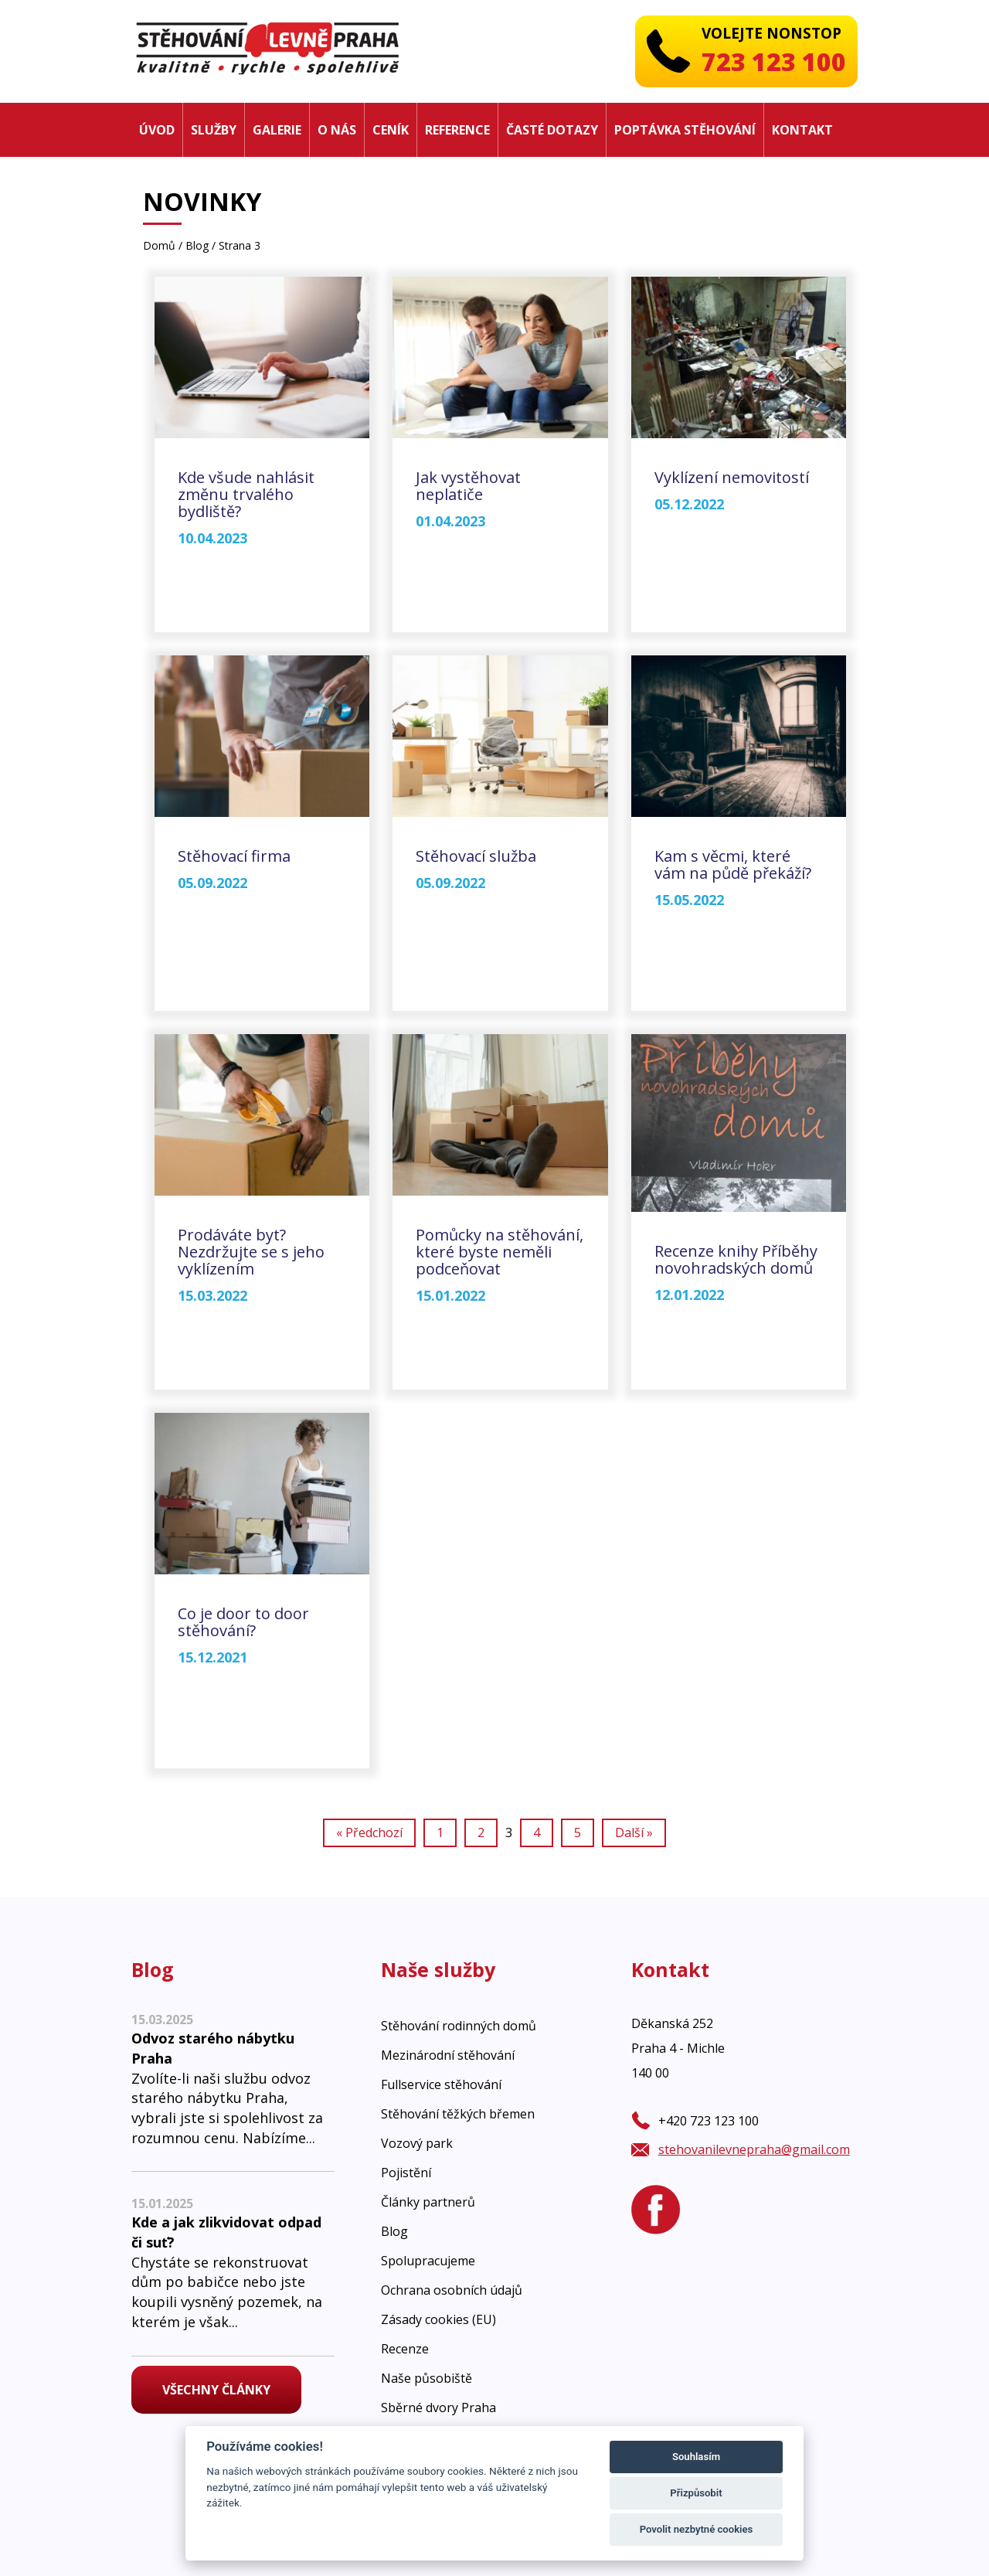 The width and height of the screenshot is (989, 2576). I want to click on Časté dotazy, so click(552, 129).